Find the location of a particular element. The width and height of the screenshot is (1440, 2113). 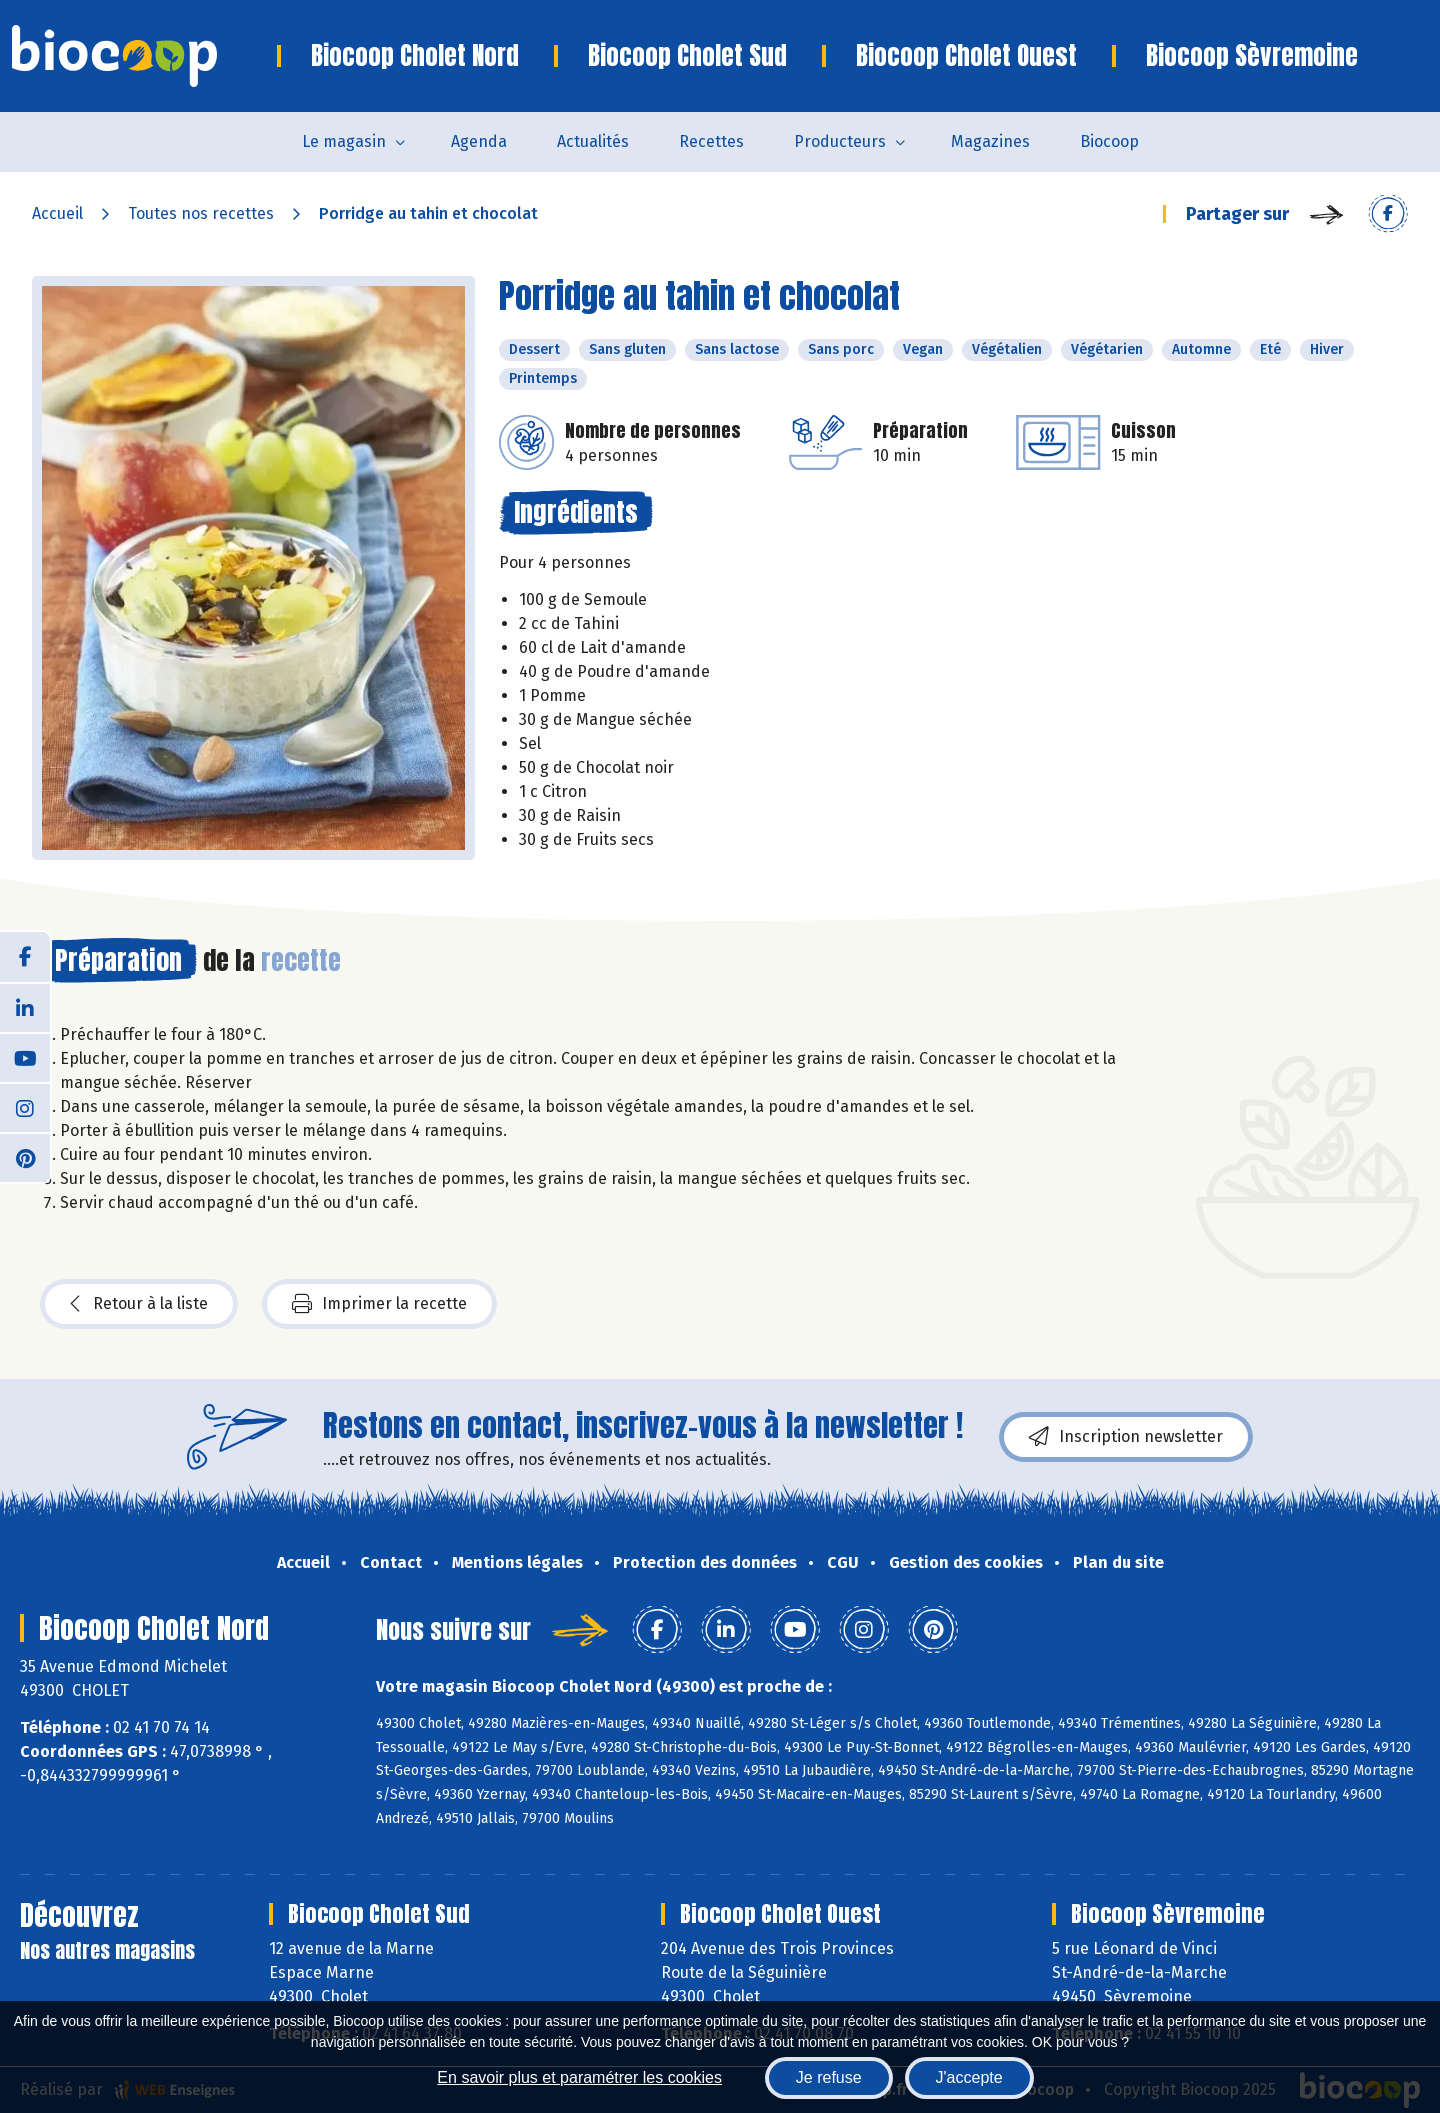

Inscription newsletter is located at coordinates (1126, 1437).